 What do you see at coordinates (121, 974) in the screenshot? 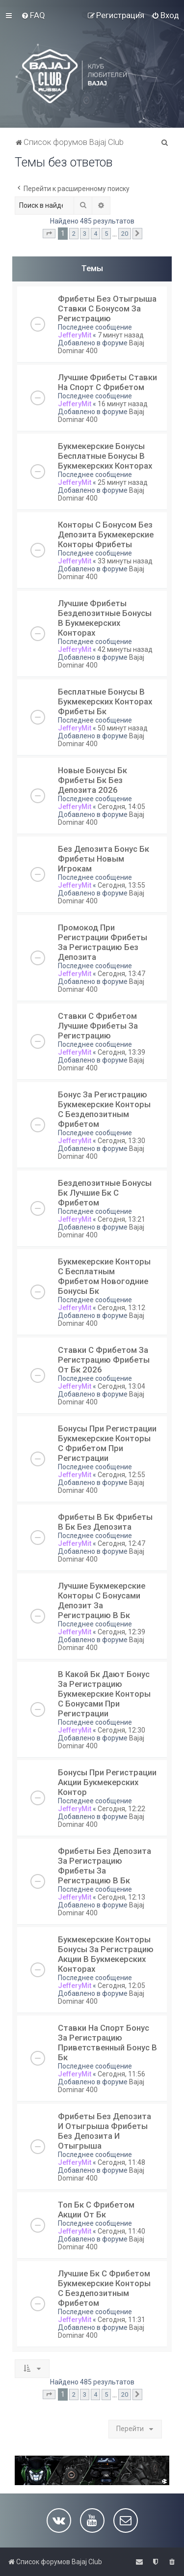
I see `Сегодня, 13:47` at bounding box center [121, 974].